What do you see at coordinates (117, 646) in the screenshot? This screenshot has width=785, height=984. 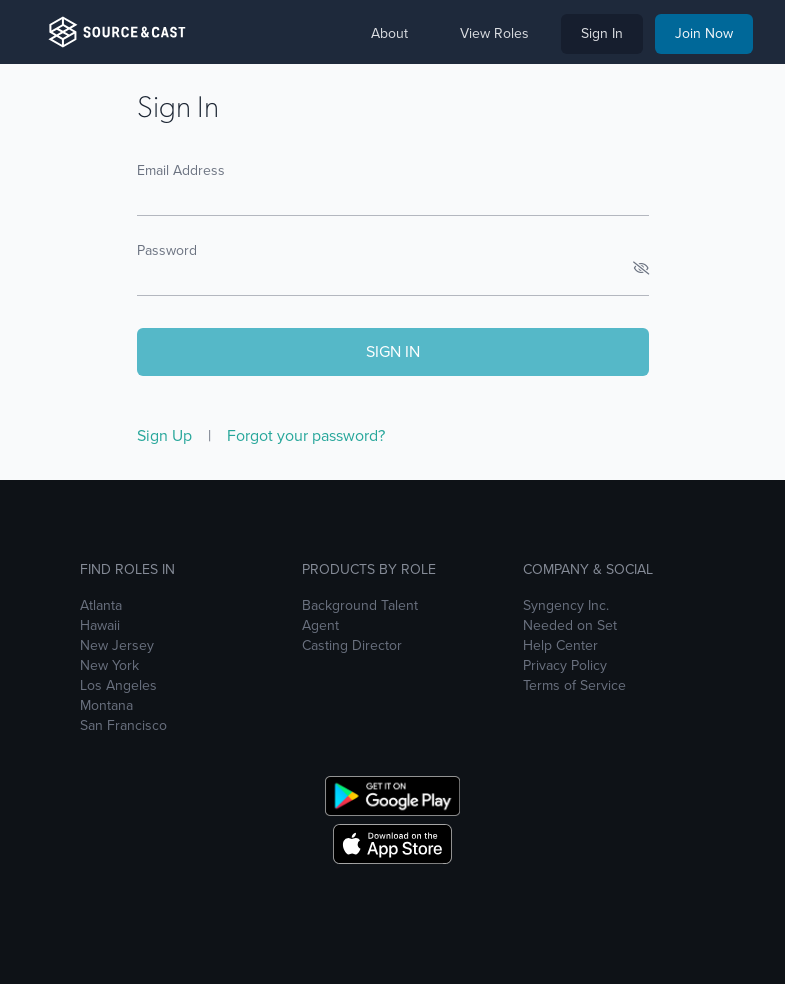 I see `New Jersey` at bounding box center [117, 646].